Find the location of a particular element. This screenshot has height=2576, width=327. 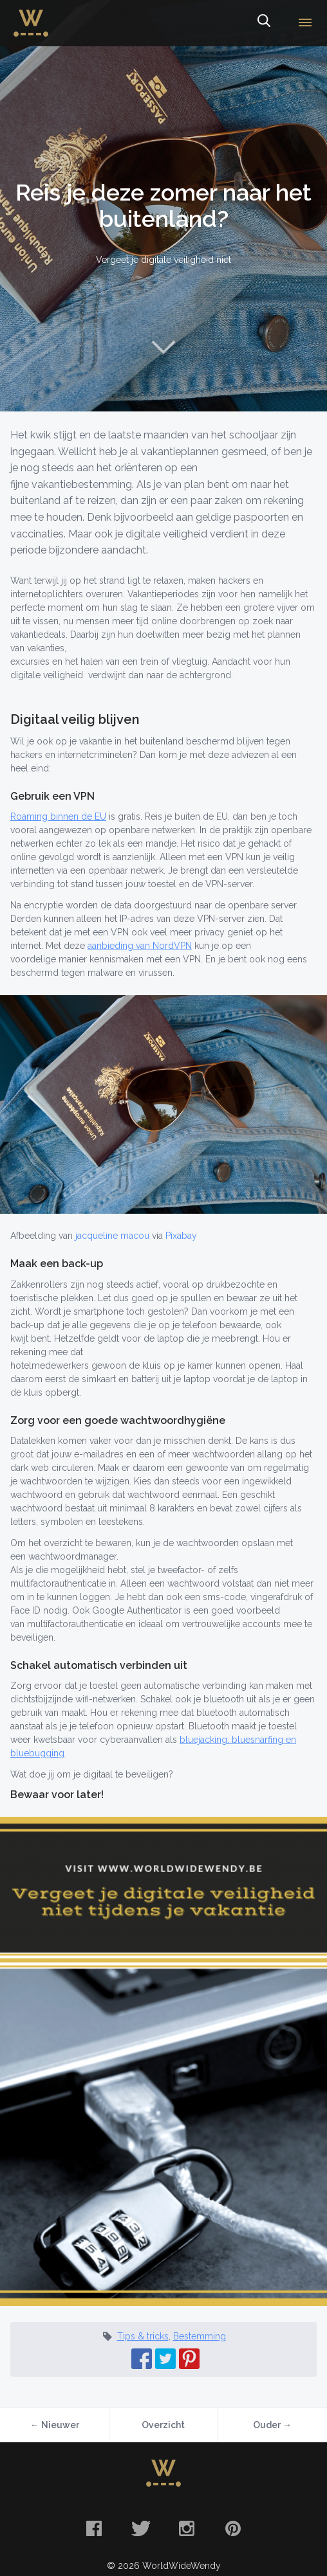

← Nieuwer is located at coordinates (54, 2425).